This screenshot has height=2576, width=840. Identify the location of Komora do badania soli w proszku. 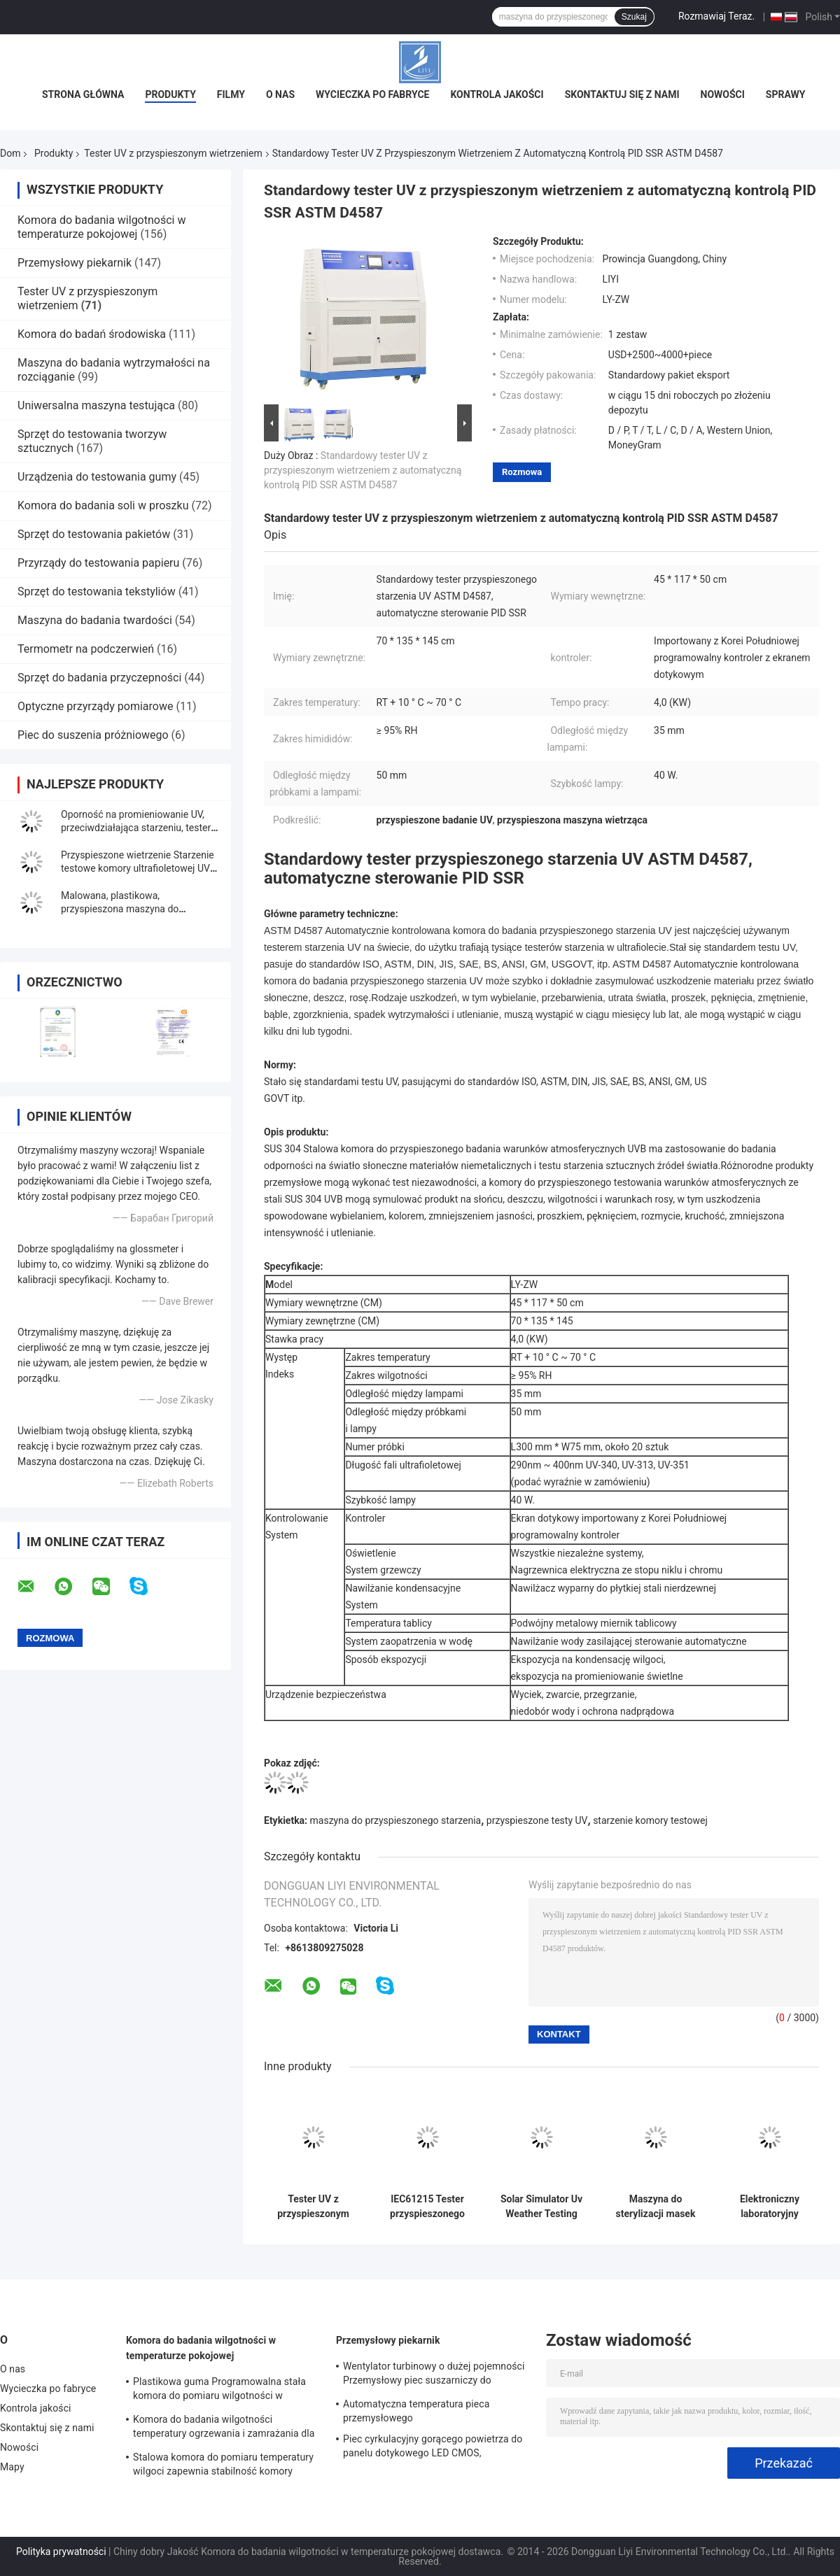
(103, 505).